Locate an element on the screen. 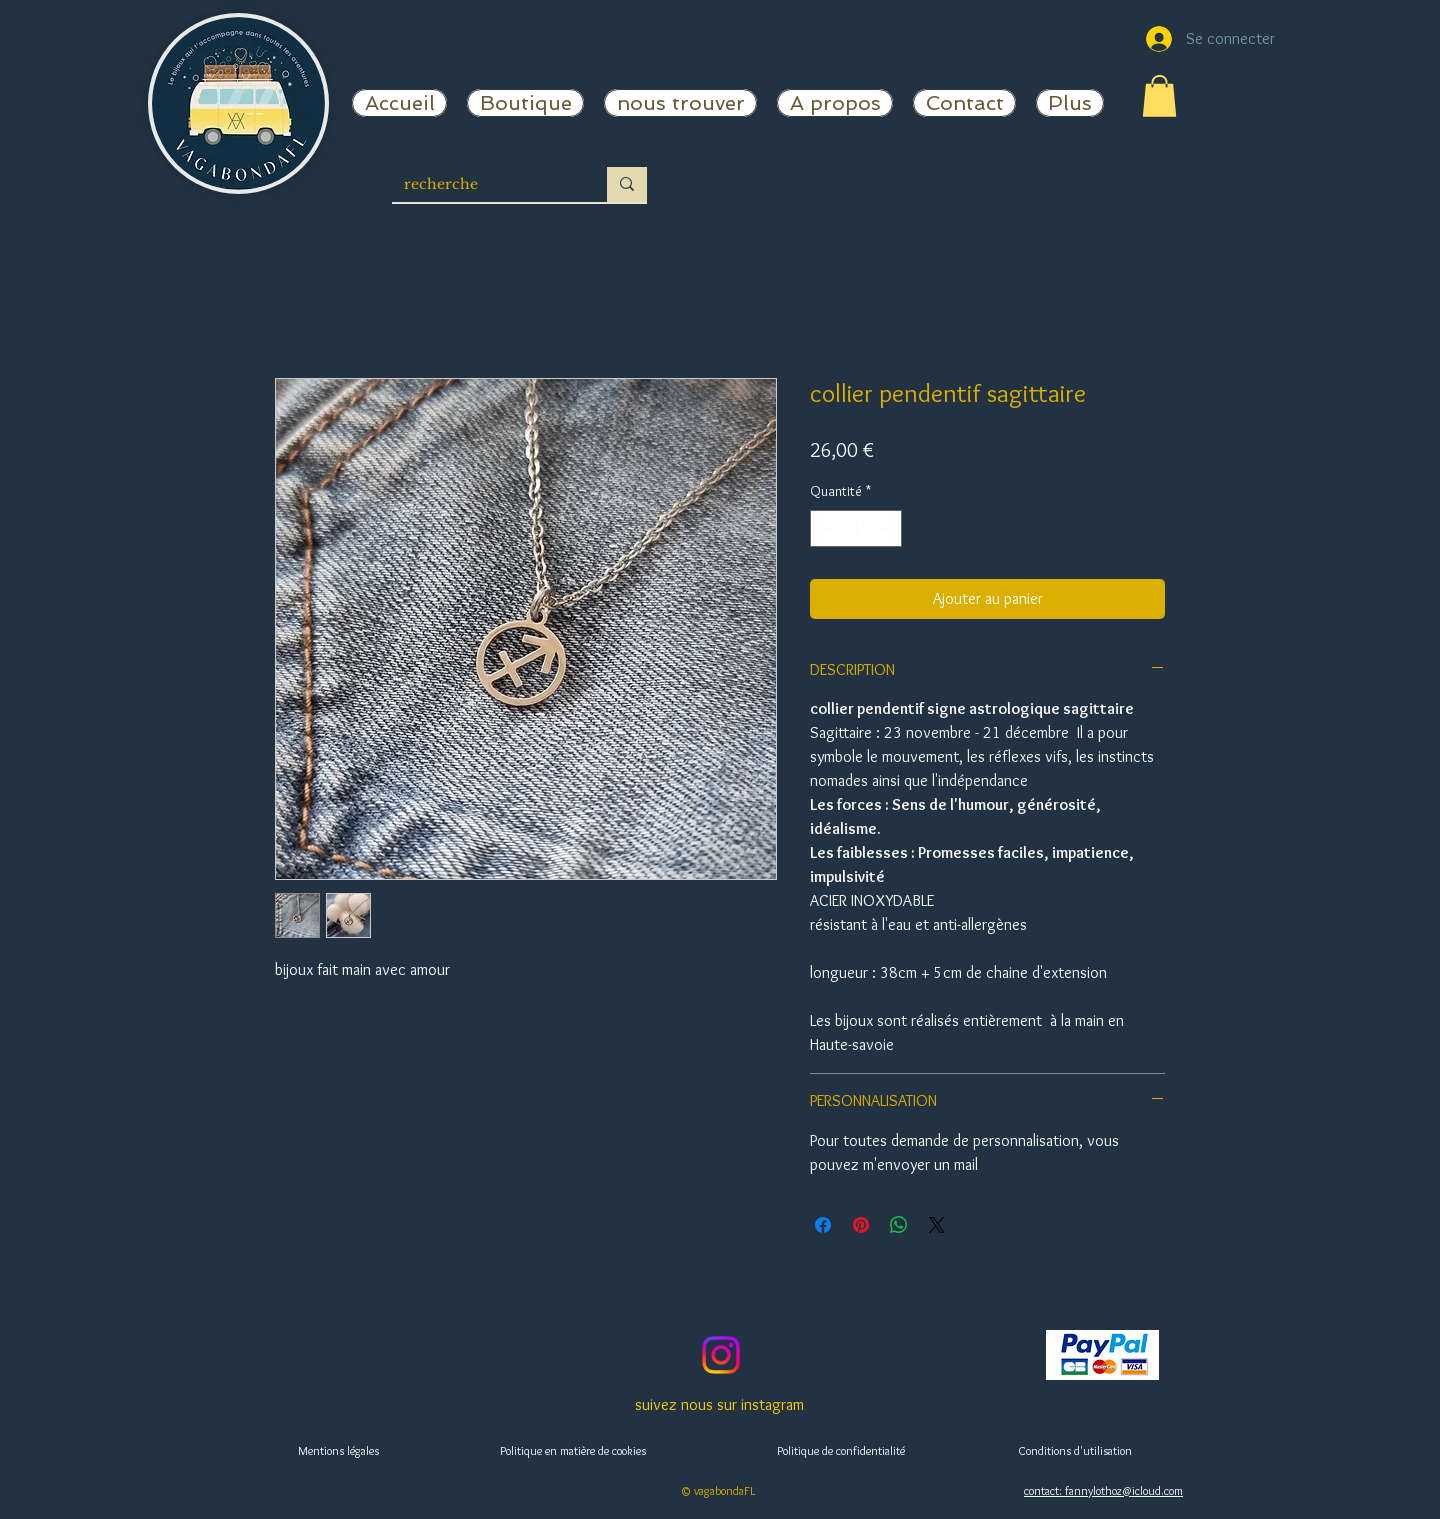 This screenshot has height=1519, width=1440. [Partagez sur Facebook] is located at coordinates (823, 1225).